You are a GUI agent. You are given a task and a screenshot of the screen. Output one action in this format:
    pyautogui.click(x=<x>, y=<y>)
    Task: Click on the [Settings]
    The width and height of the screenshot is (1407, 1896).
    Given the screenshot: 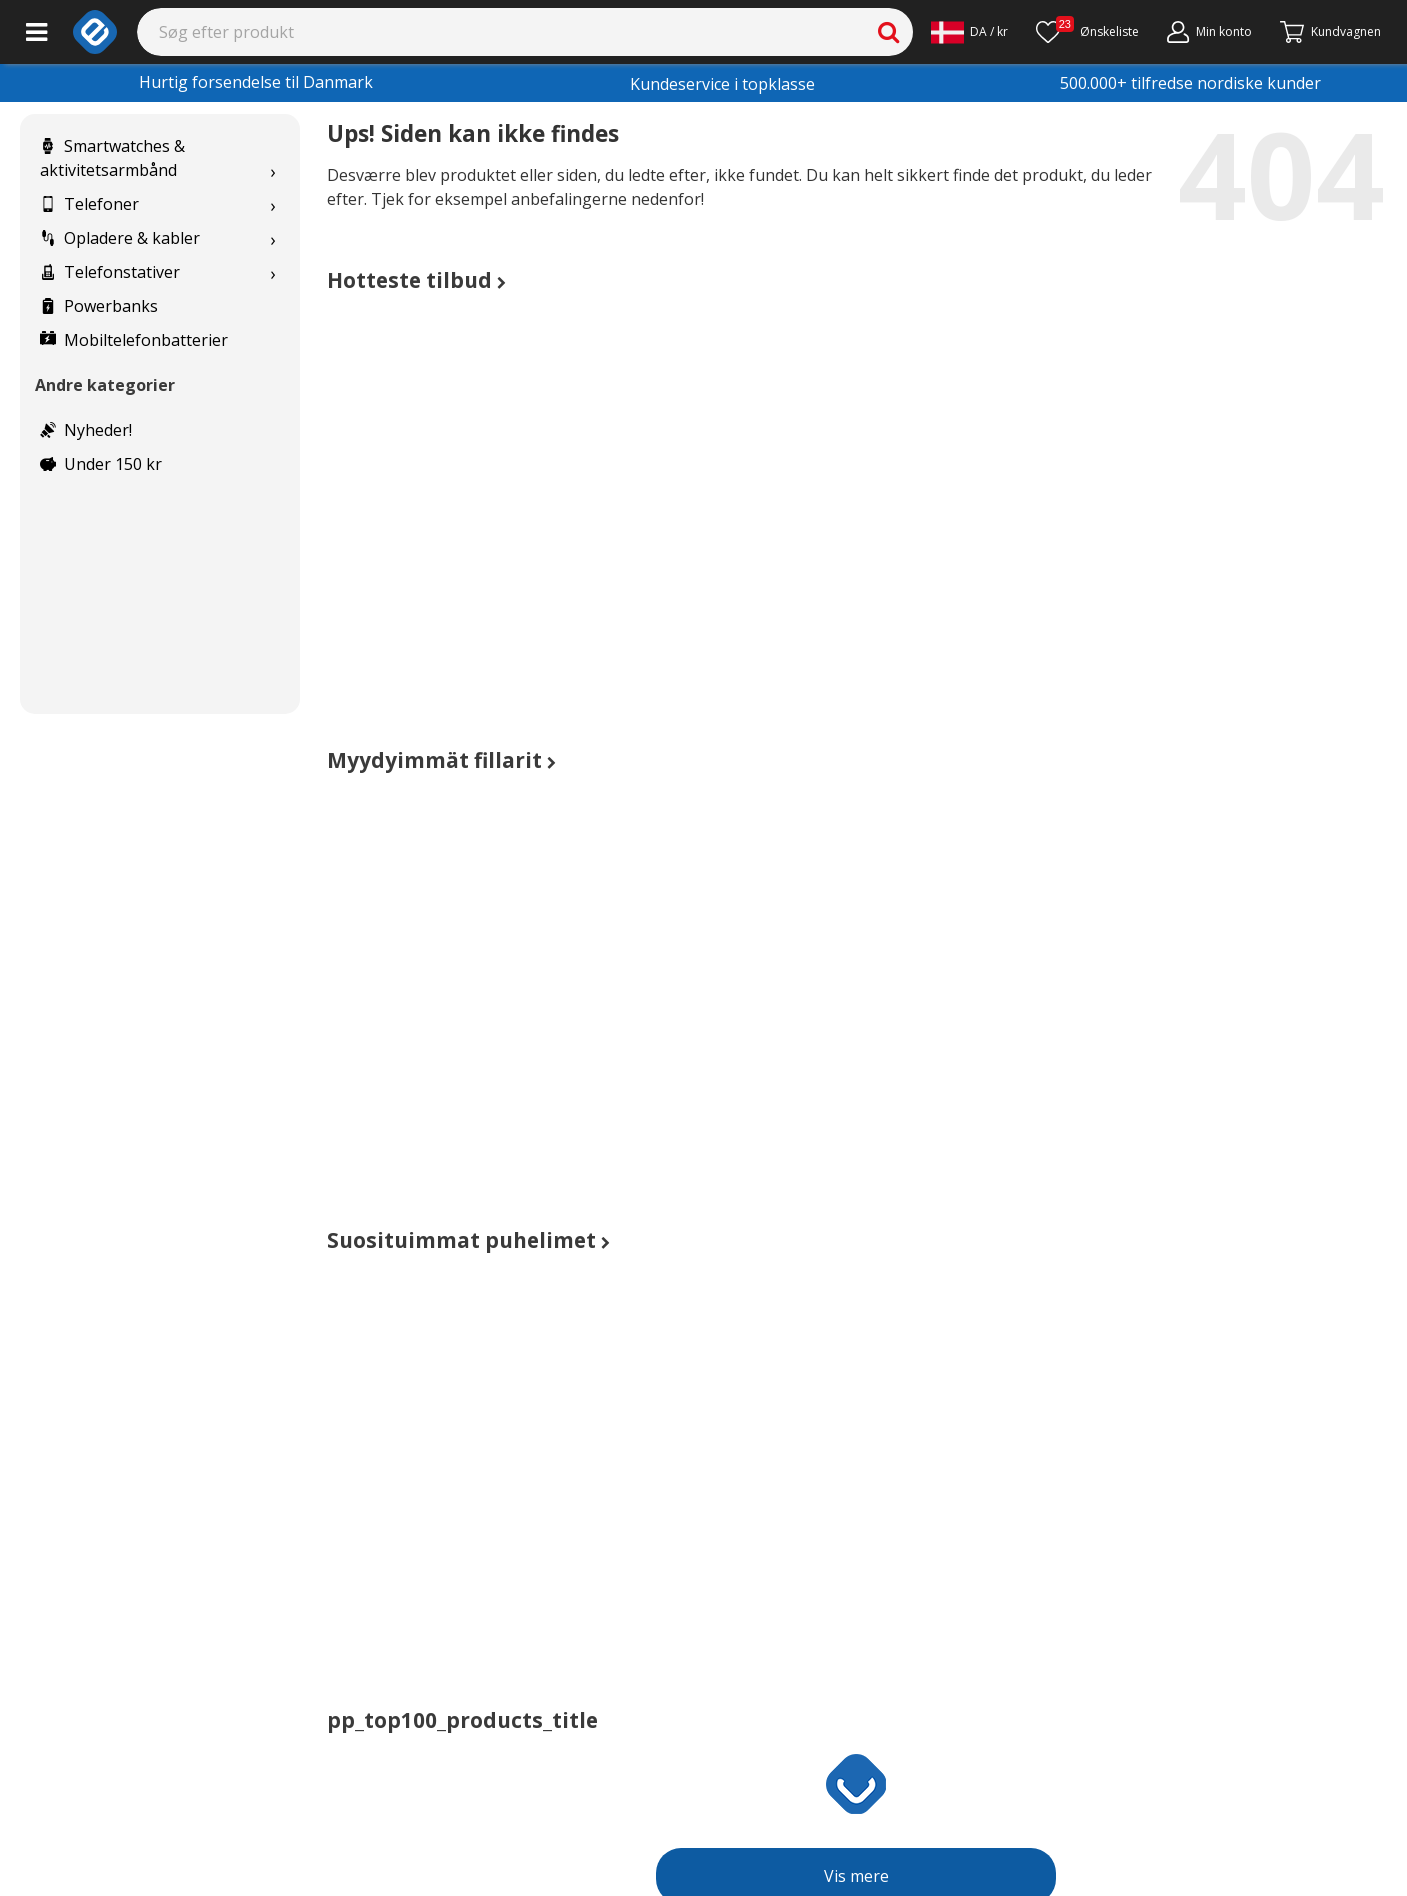 What is the action you would take?
    pyautogui.click(x=969, y=32)
    